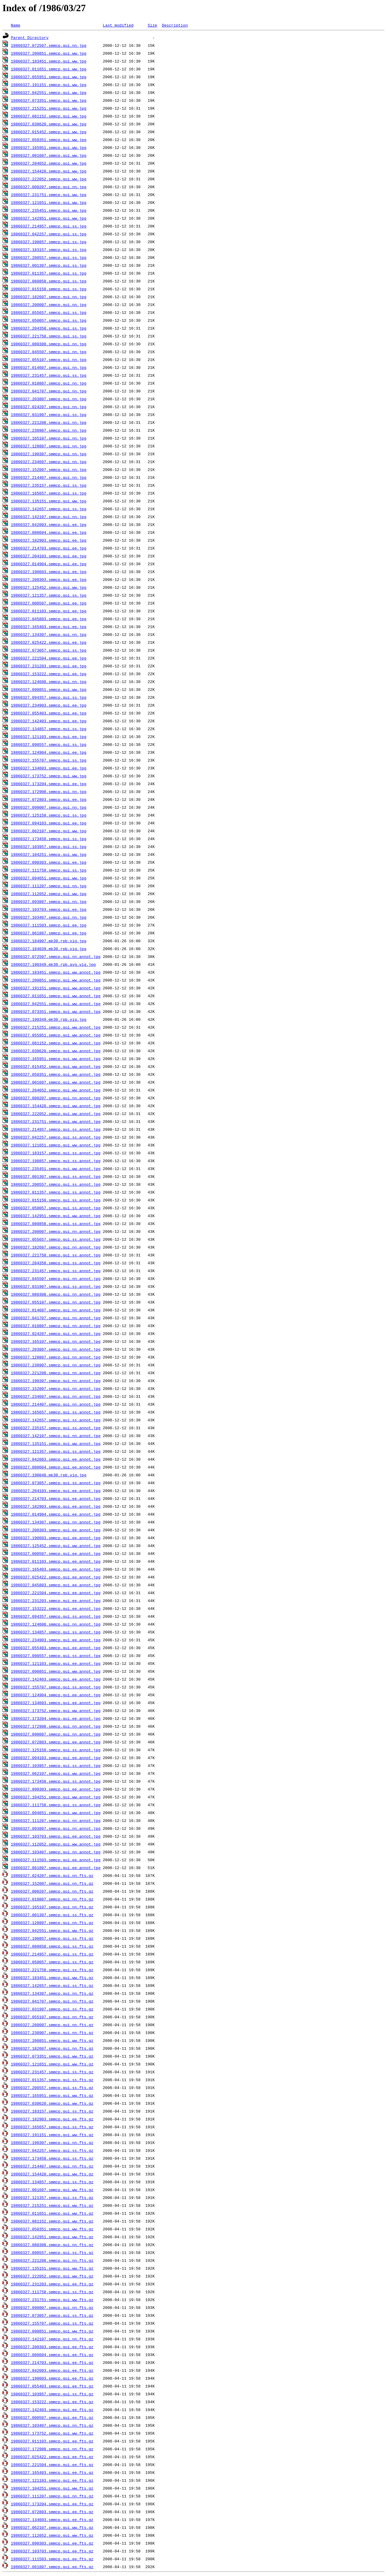 This screenshot has height=2576, width=387. Describe the element at coordinates (48, 281) in the screenshot. I see `19860327.080858.smmcp.gui.ss.jpg` at that location.